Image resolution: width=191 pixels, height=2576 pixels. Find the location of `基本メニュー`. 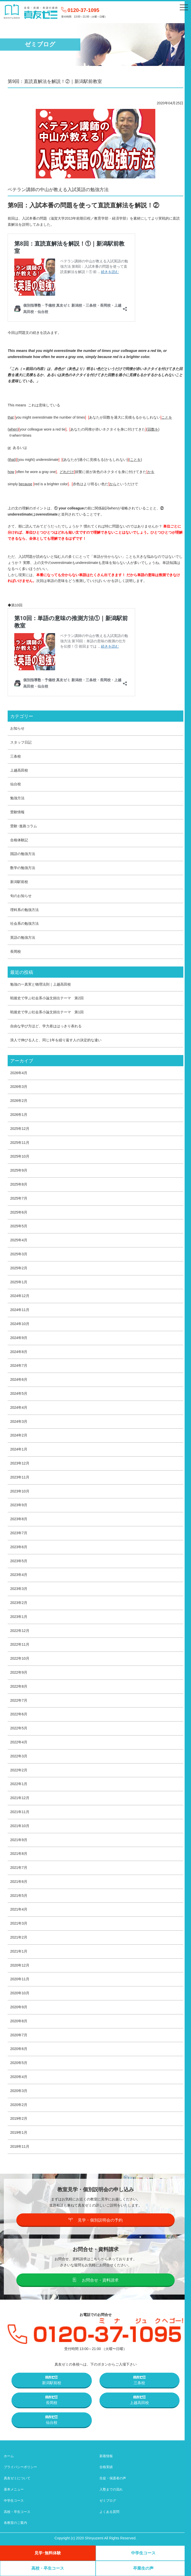

基本メニュー is located at coordinates (14, 2489).